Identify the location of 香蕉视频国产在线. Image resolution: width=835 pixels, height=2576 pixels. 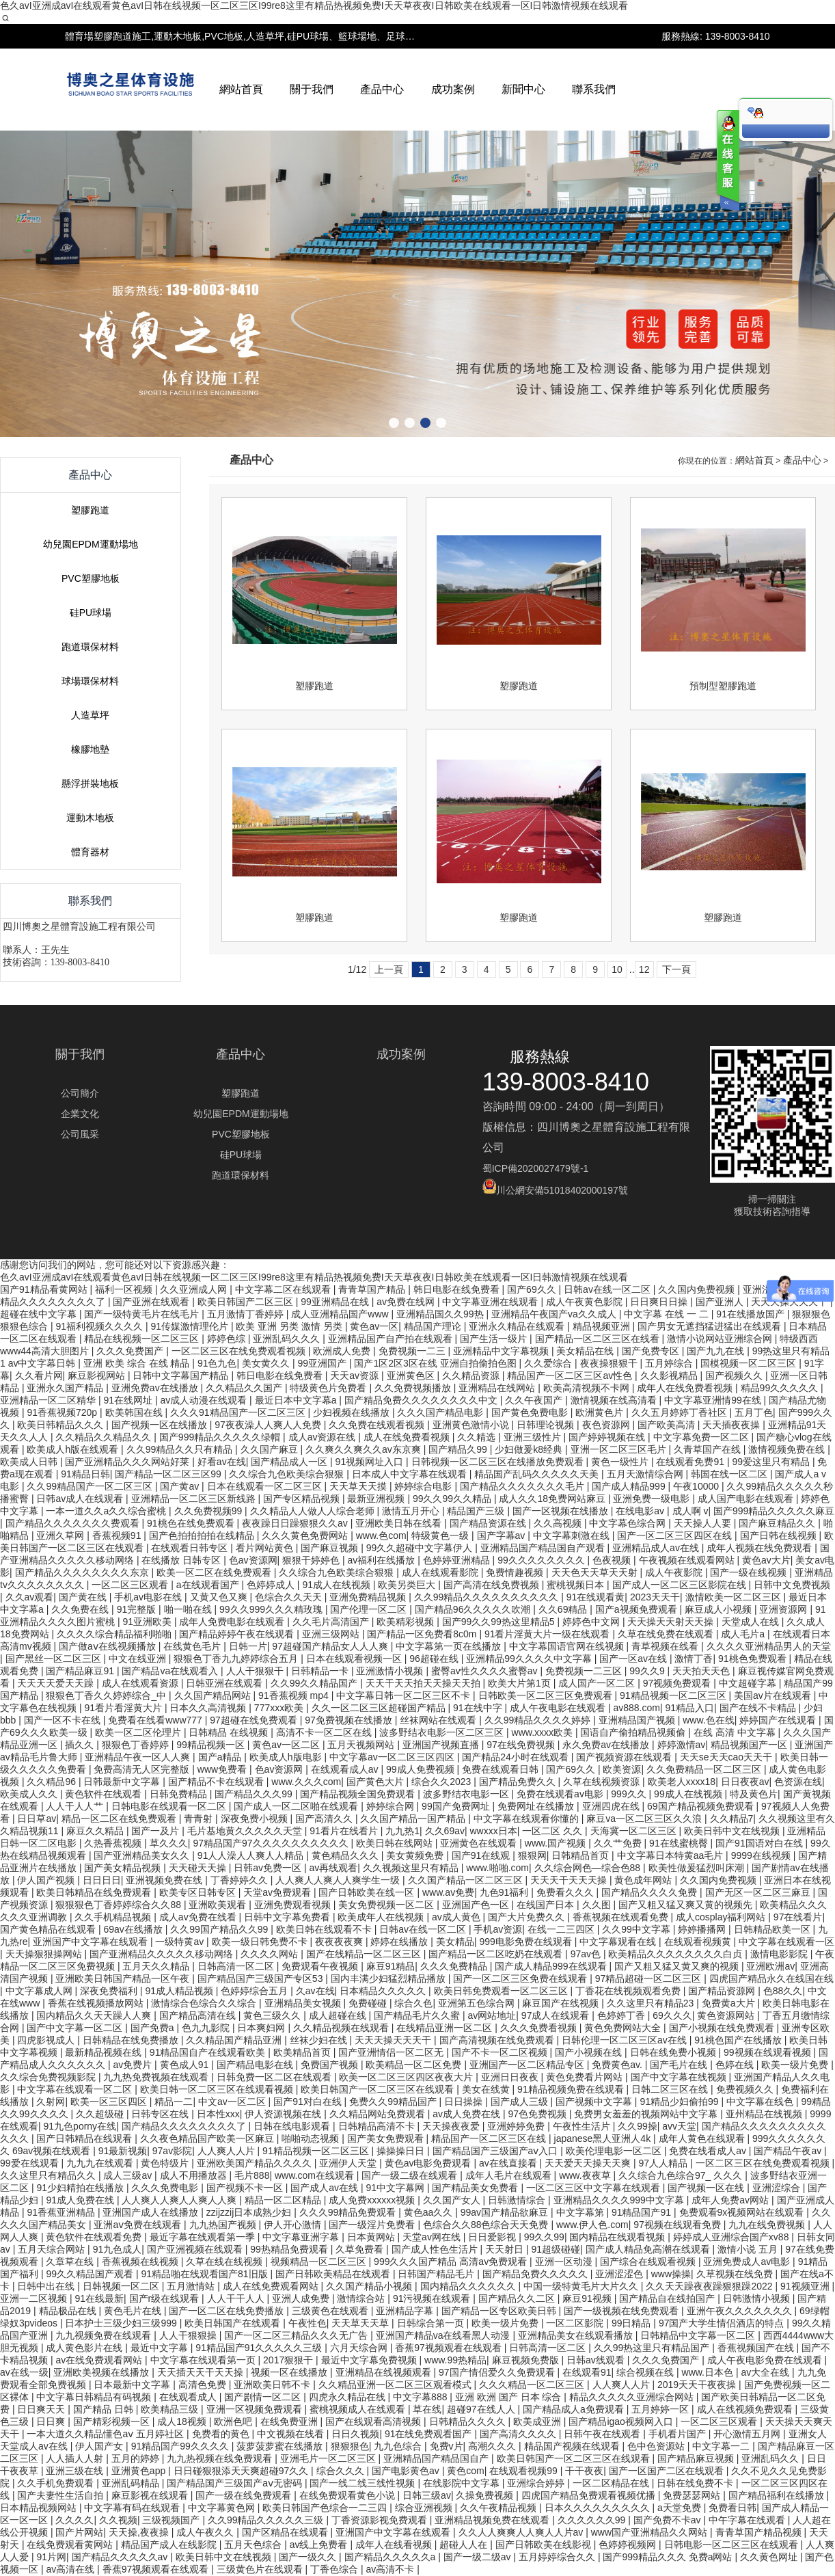
(757, 2347).